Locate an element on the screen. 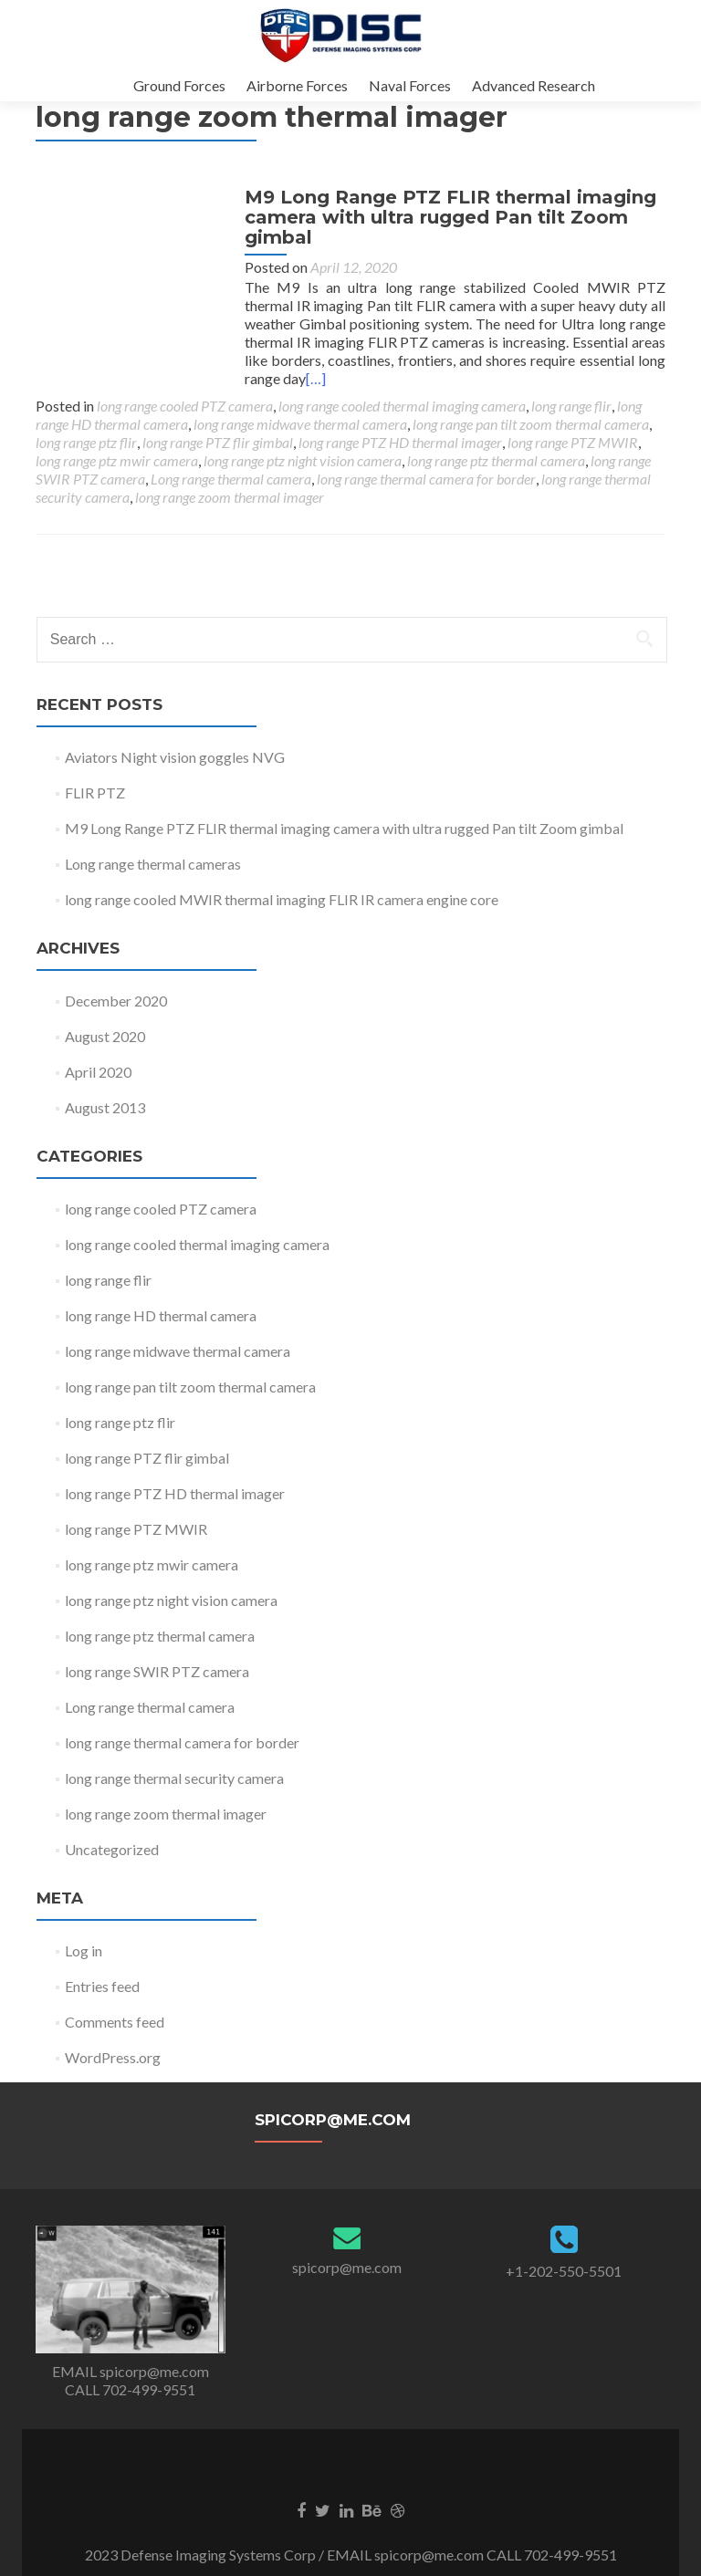 Image resolution: width=701 pixels, height=2576 pixels. Uncategorized is located at coordinates (112, 1849).